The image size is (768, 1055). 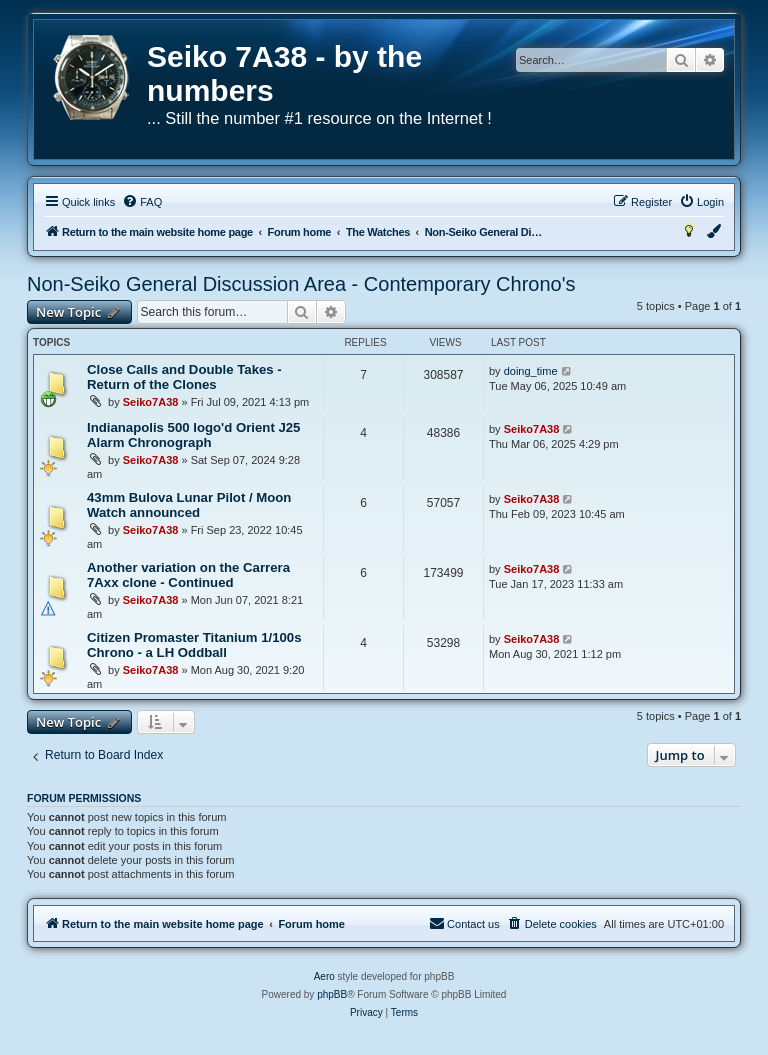 What do you see at coordinates (193, 435) in the screenshot?
I see `Indianapolis 500 logo'd Orient J25 Alarm Chronograph` at bounding box center [193, 435].